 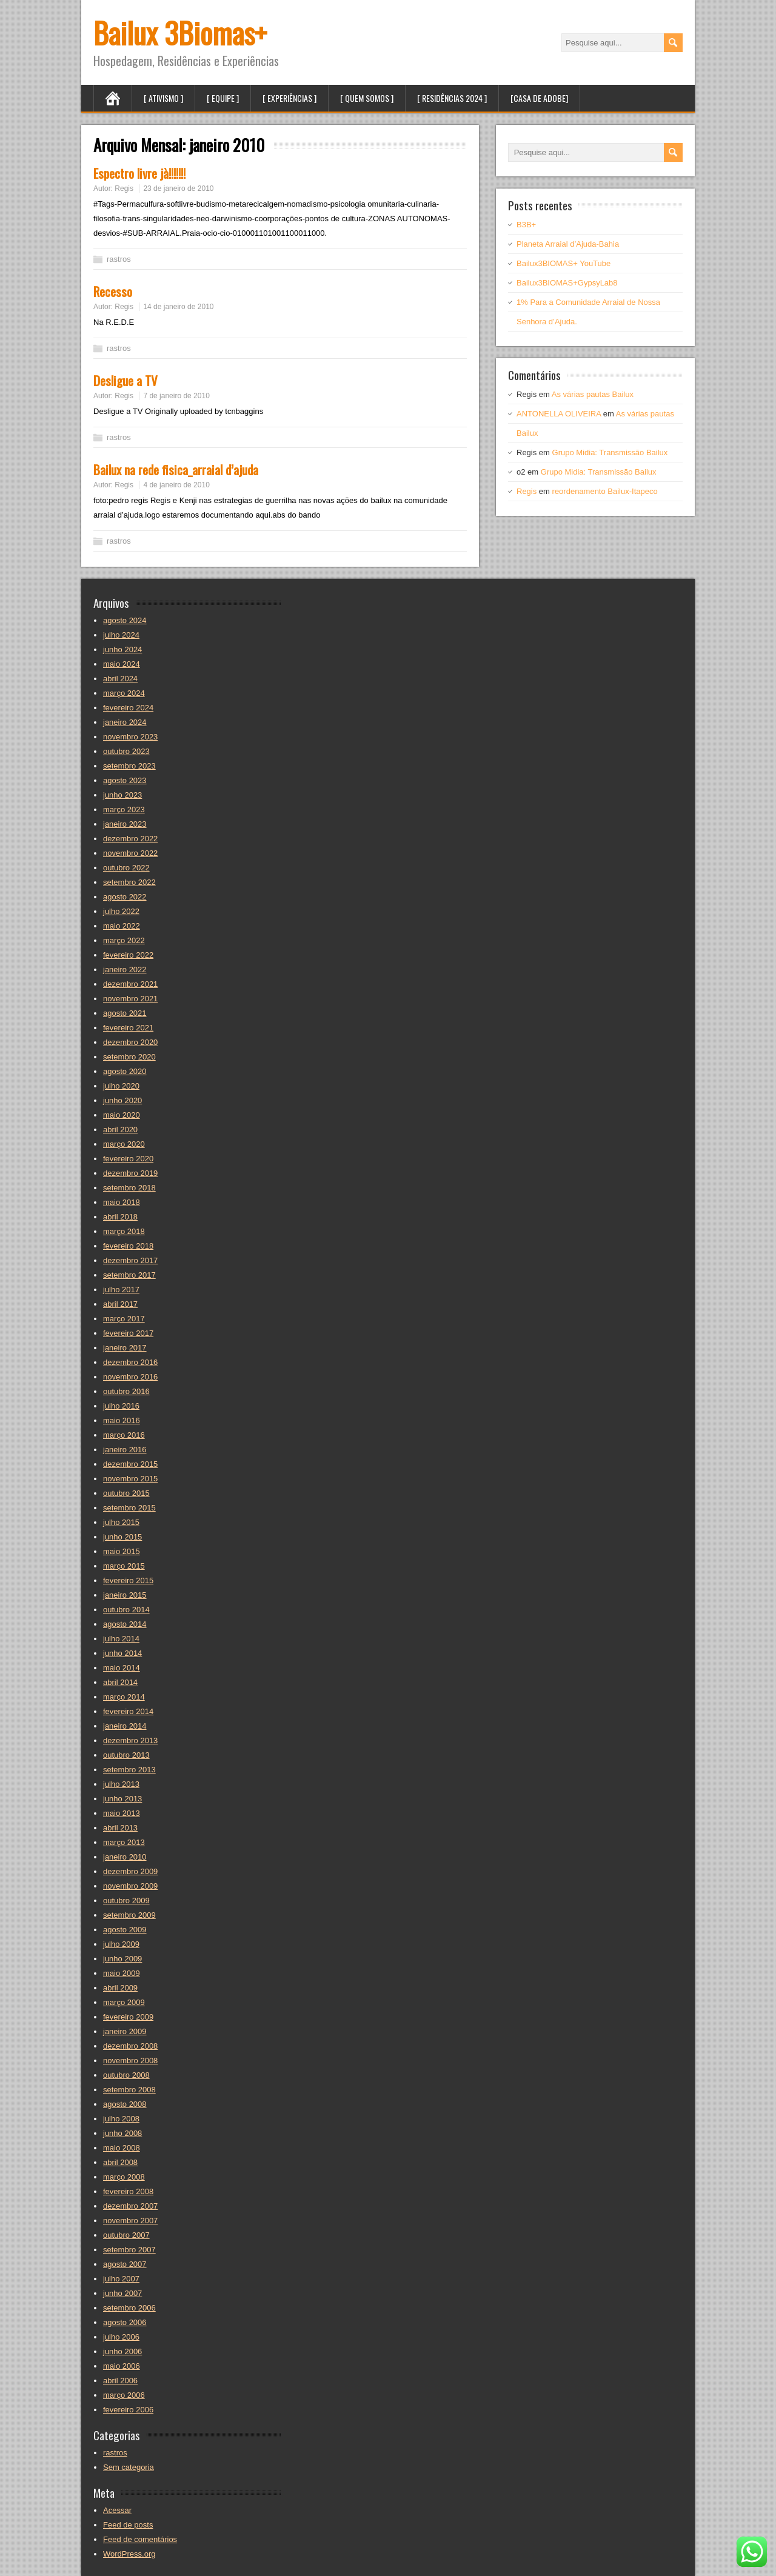 What do you see at coordinates (121, 1522) in the screenshot?
I see `julho 2015` at bounding box center [121, 1522].